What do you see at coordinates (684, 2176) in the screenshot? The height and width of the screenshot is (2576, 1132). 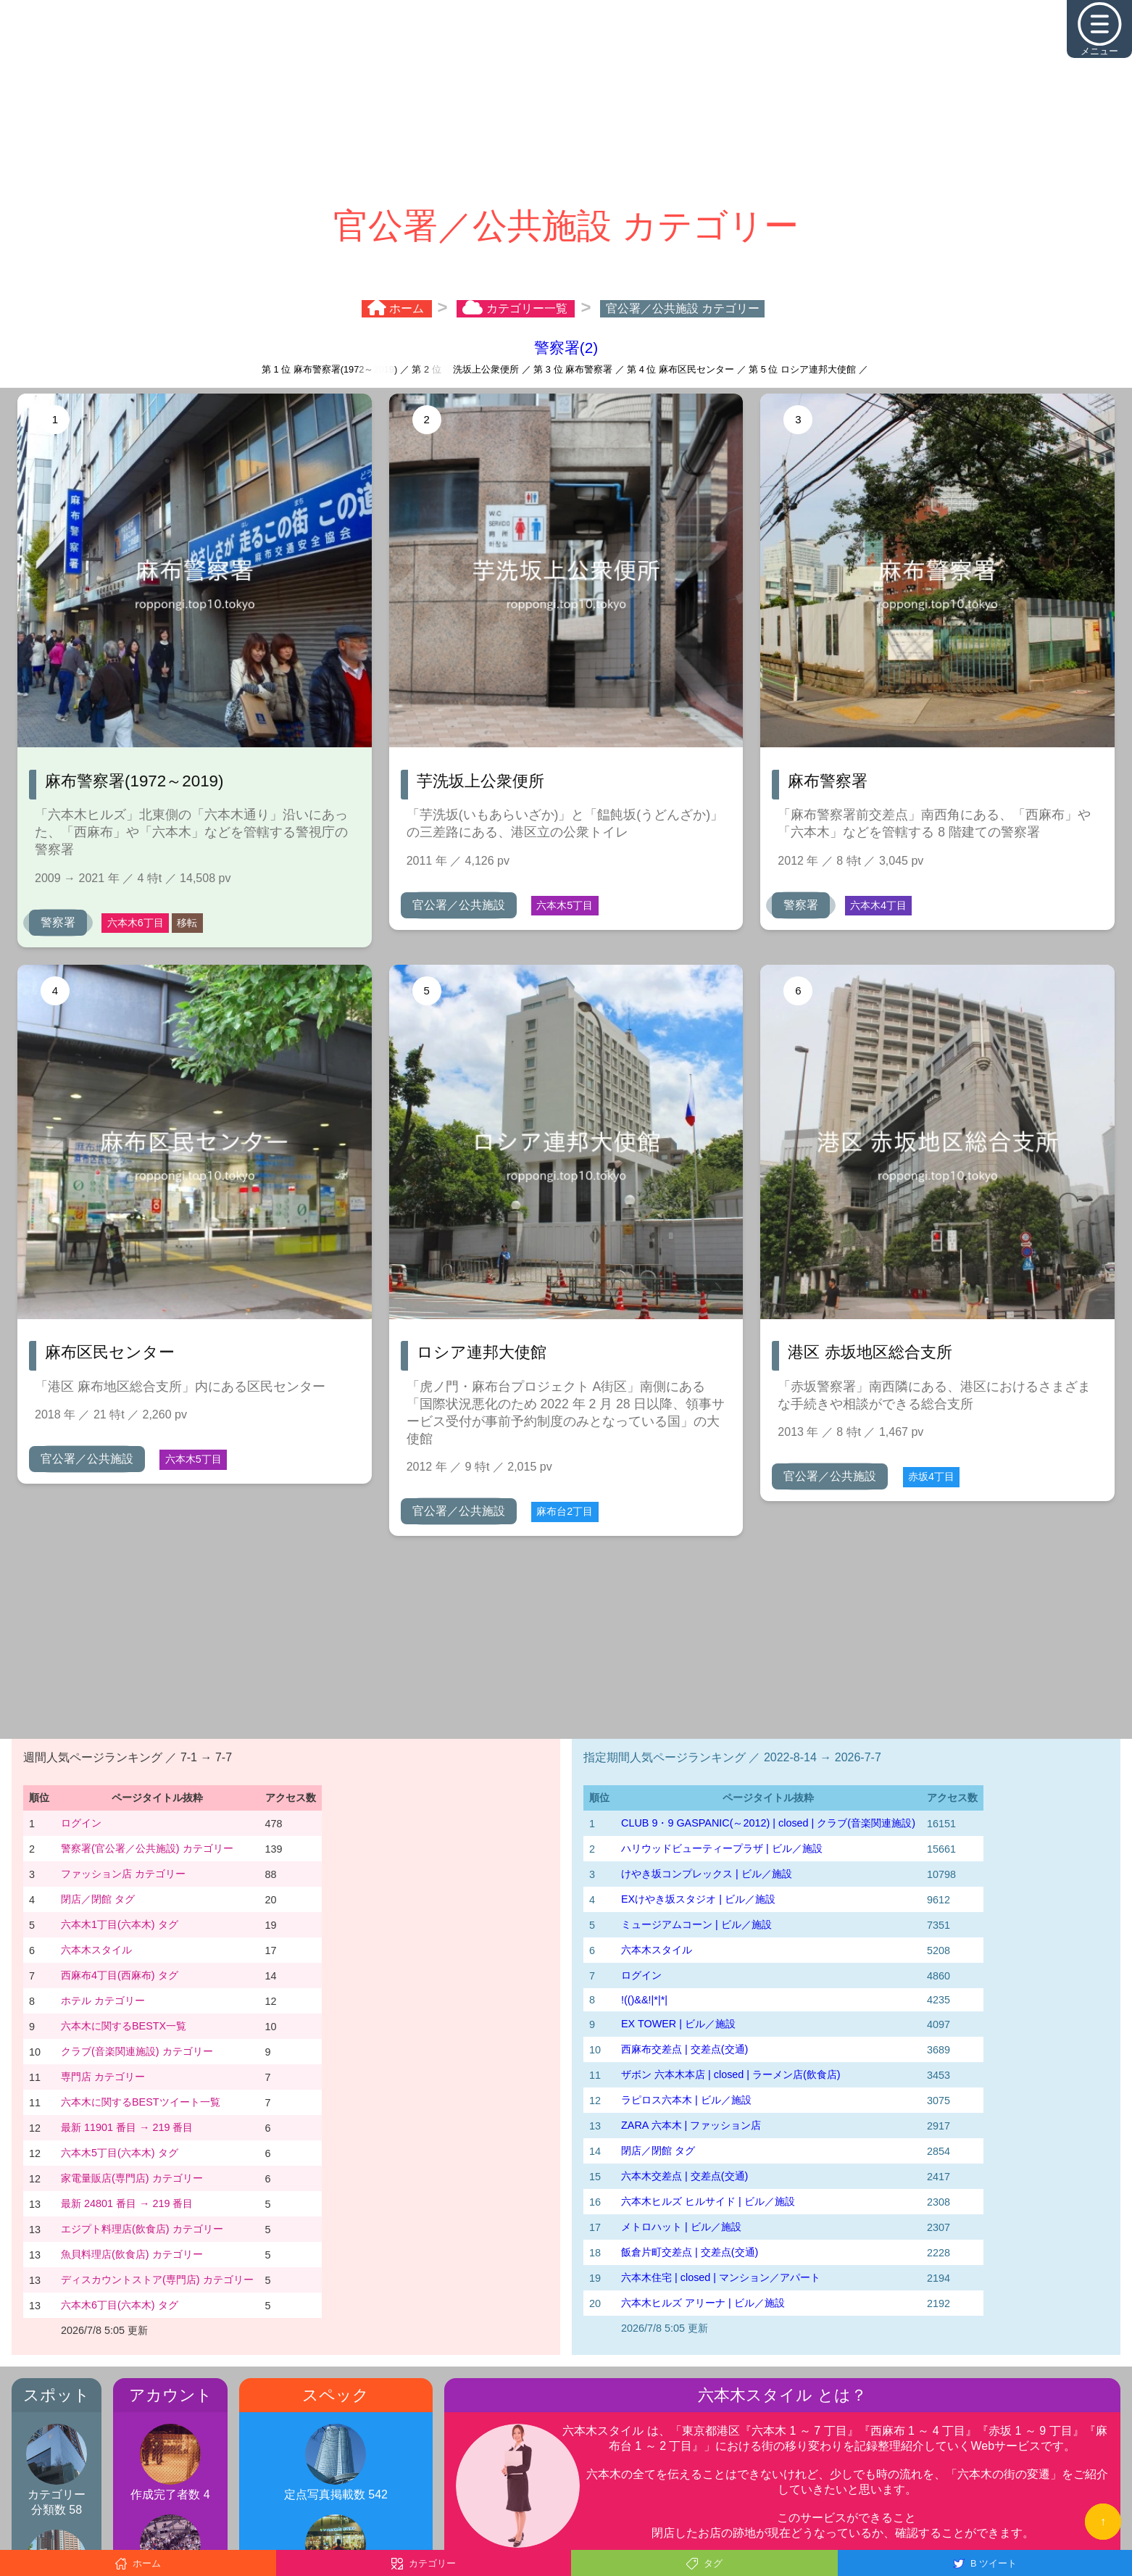 I see `六本木交差点 | 交差点(交通)` at bounding box center [684, 2176].